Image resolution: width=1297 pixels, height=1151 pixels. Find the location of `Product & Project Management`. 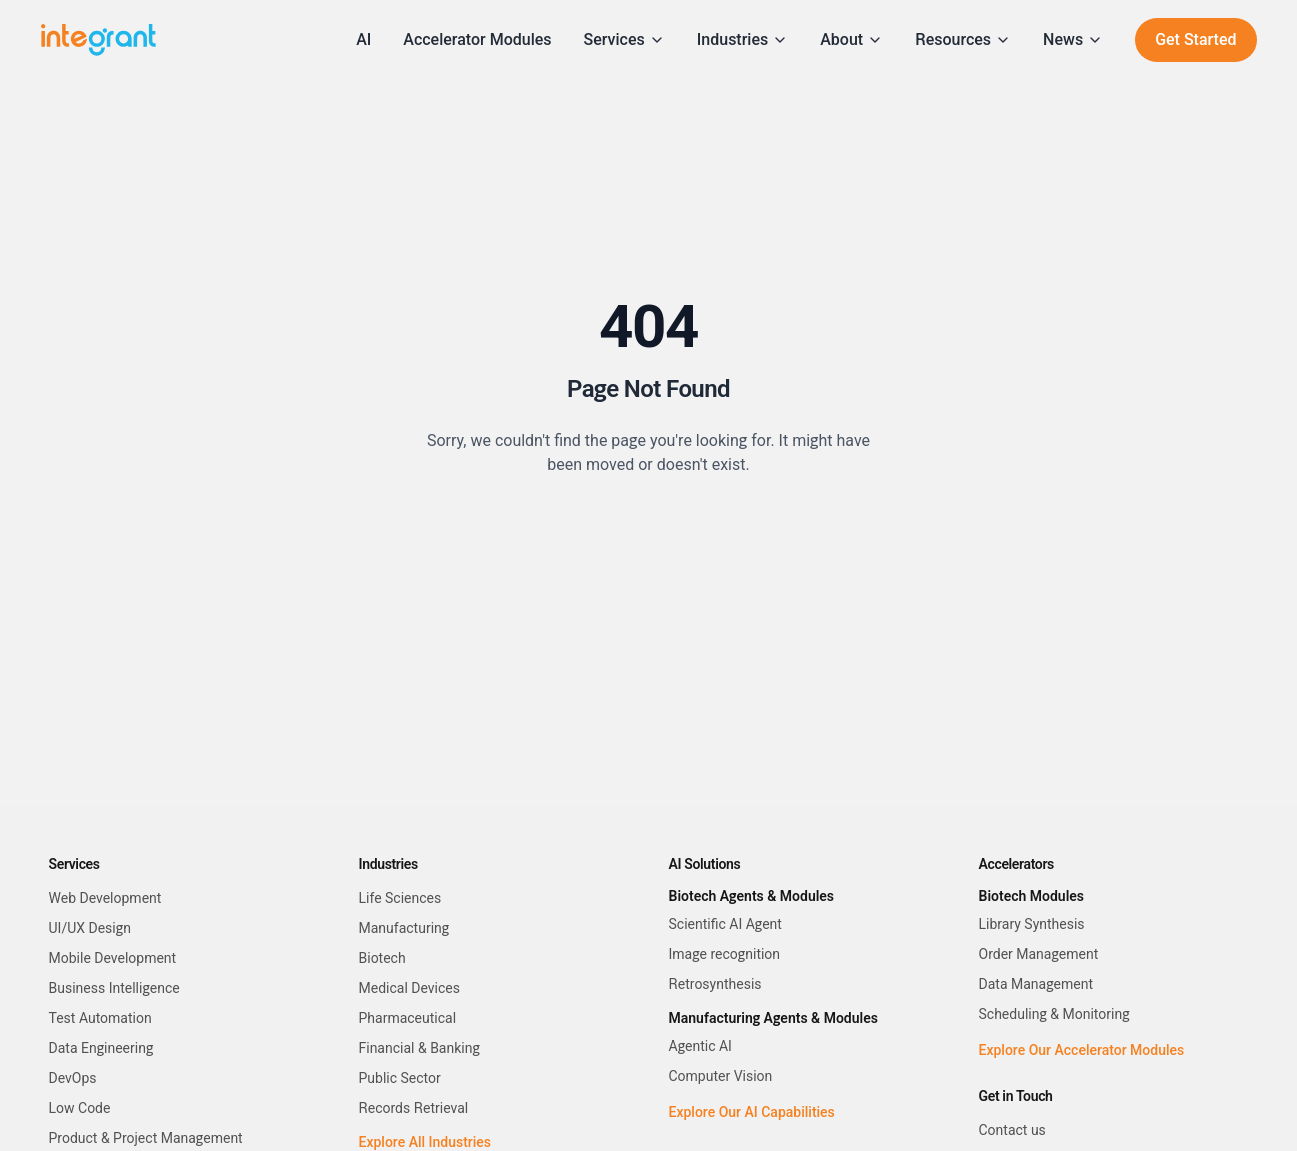

Product & Project Management is located at coordinates (146, 1138).